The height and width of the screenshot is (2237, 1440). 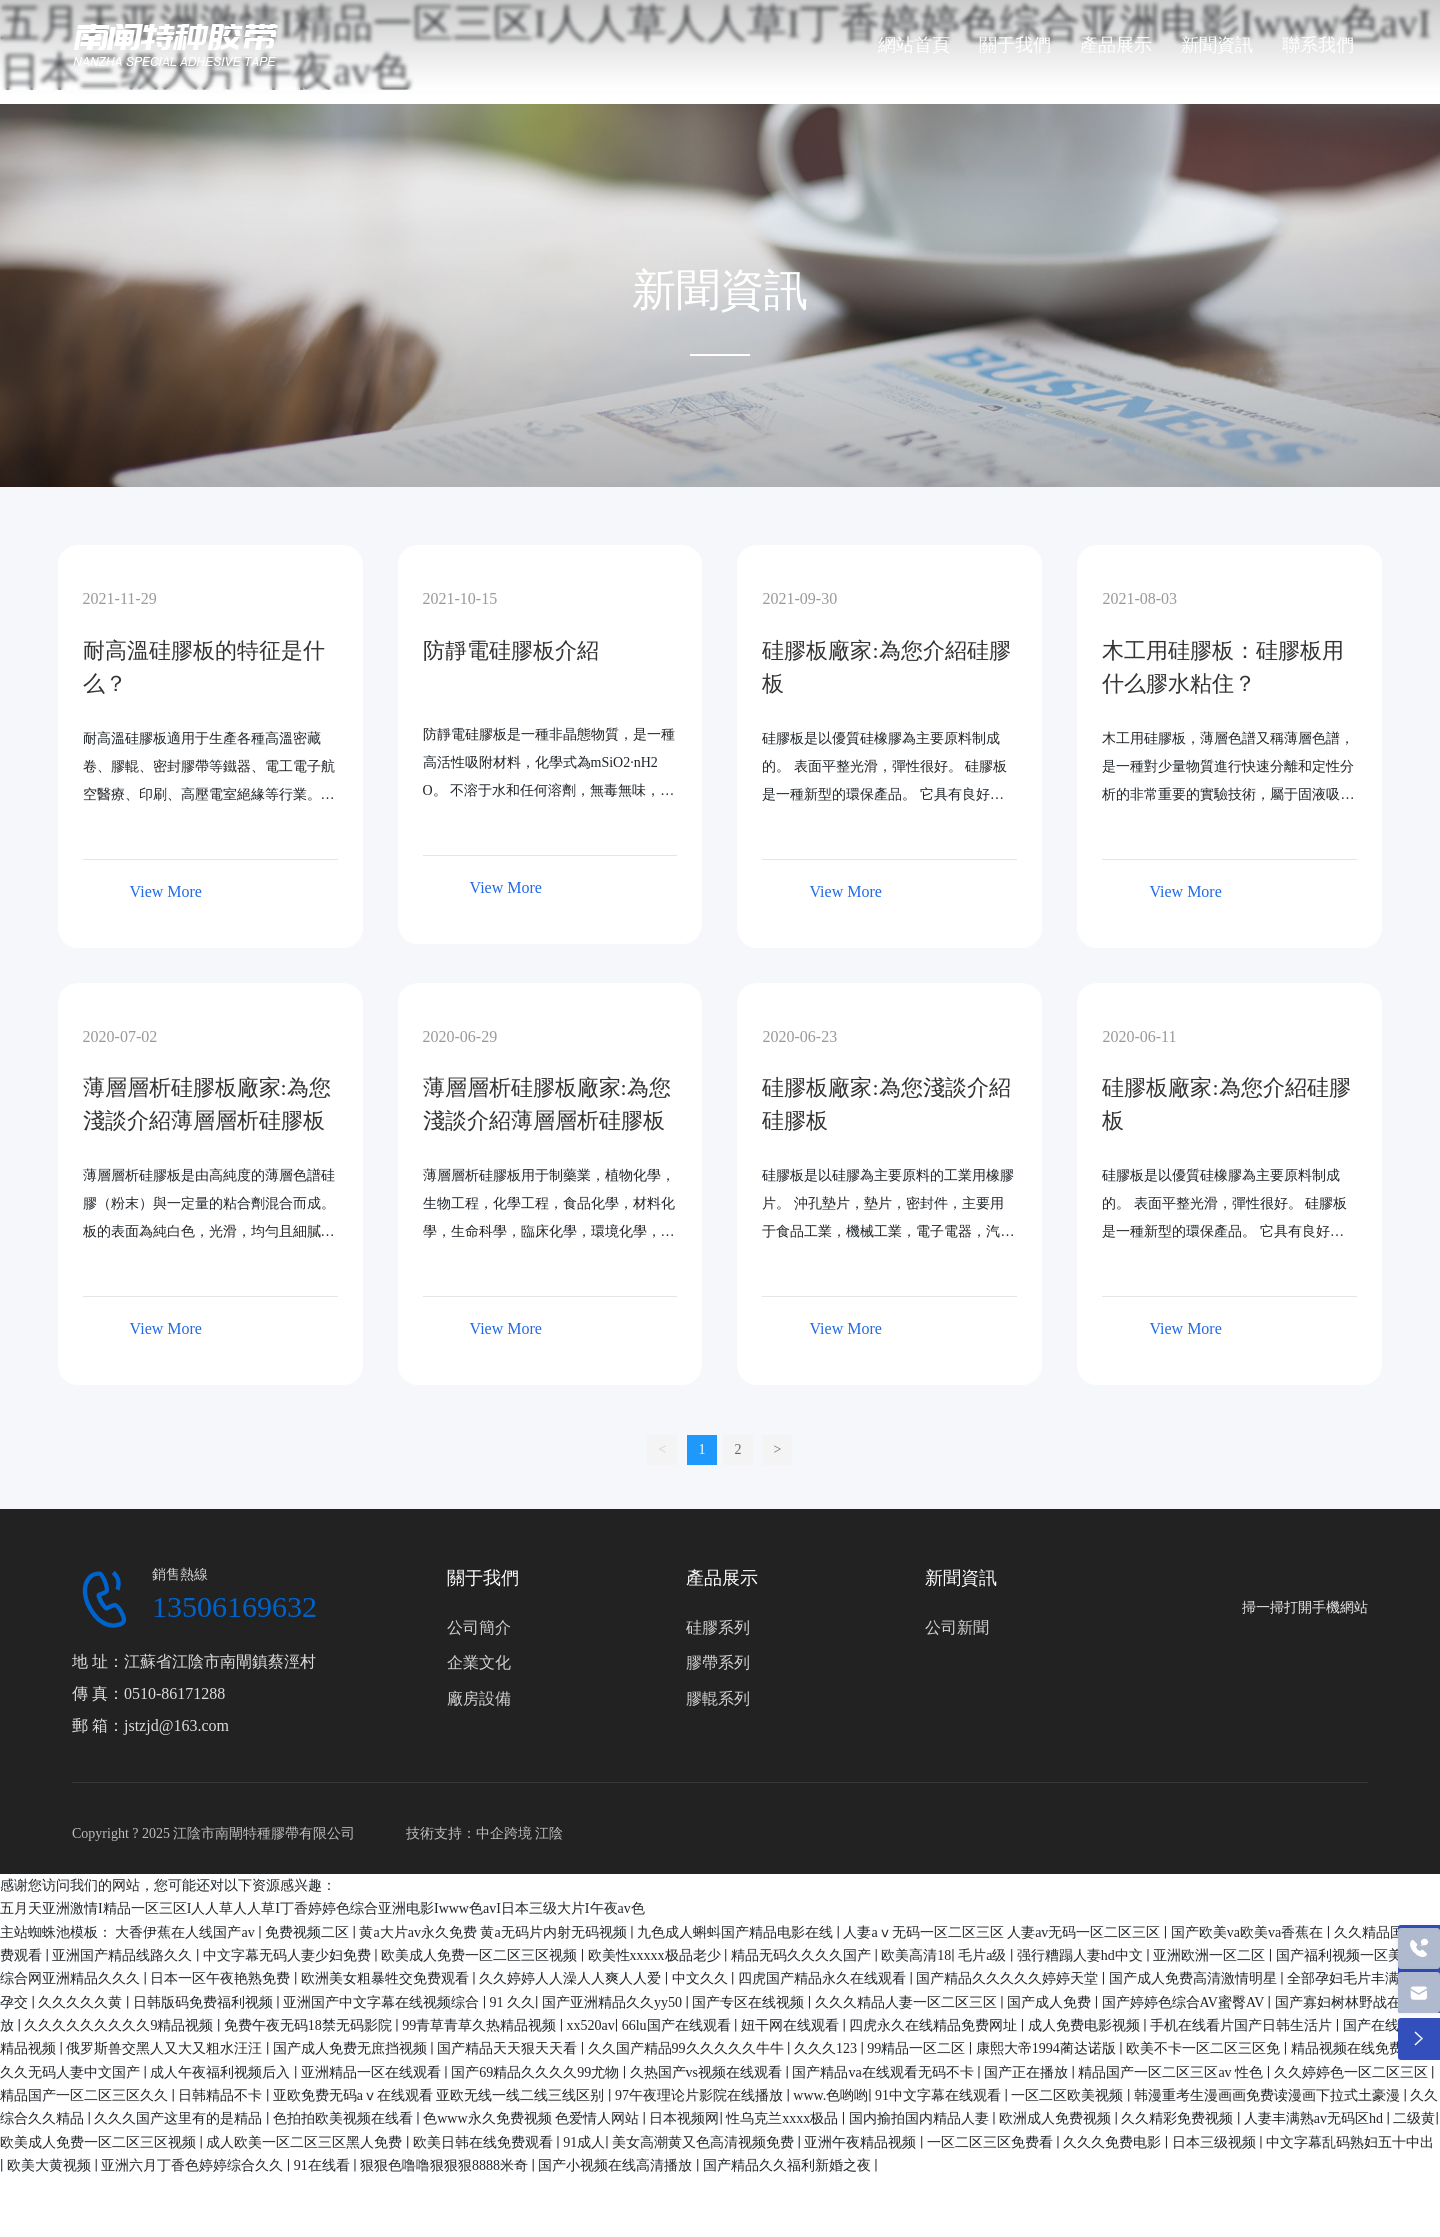 What do you see at coordinates (1114, 2142) in the screenshot?
I see `久久久免费电影` at bounding box center [1114, 2142].